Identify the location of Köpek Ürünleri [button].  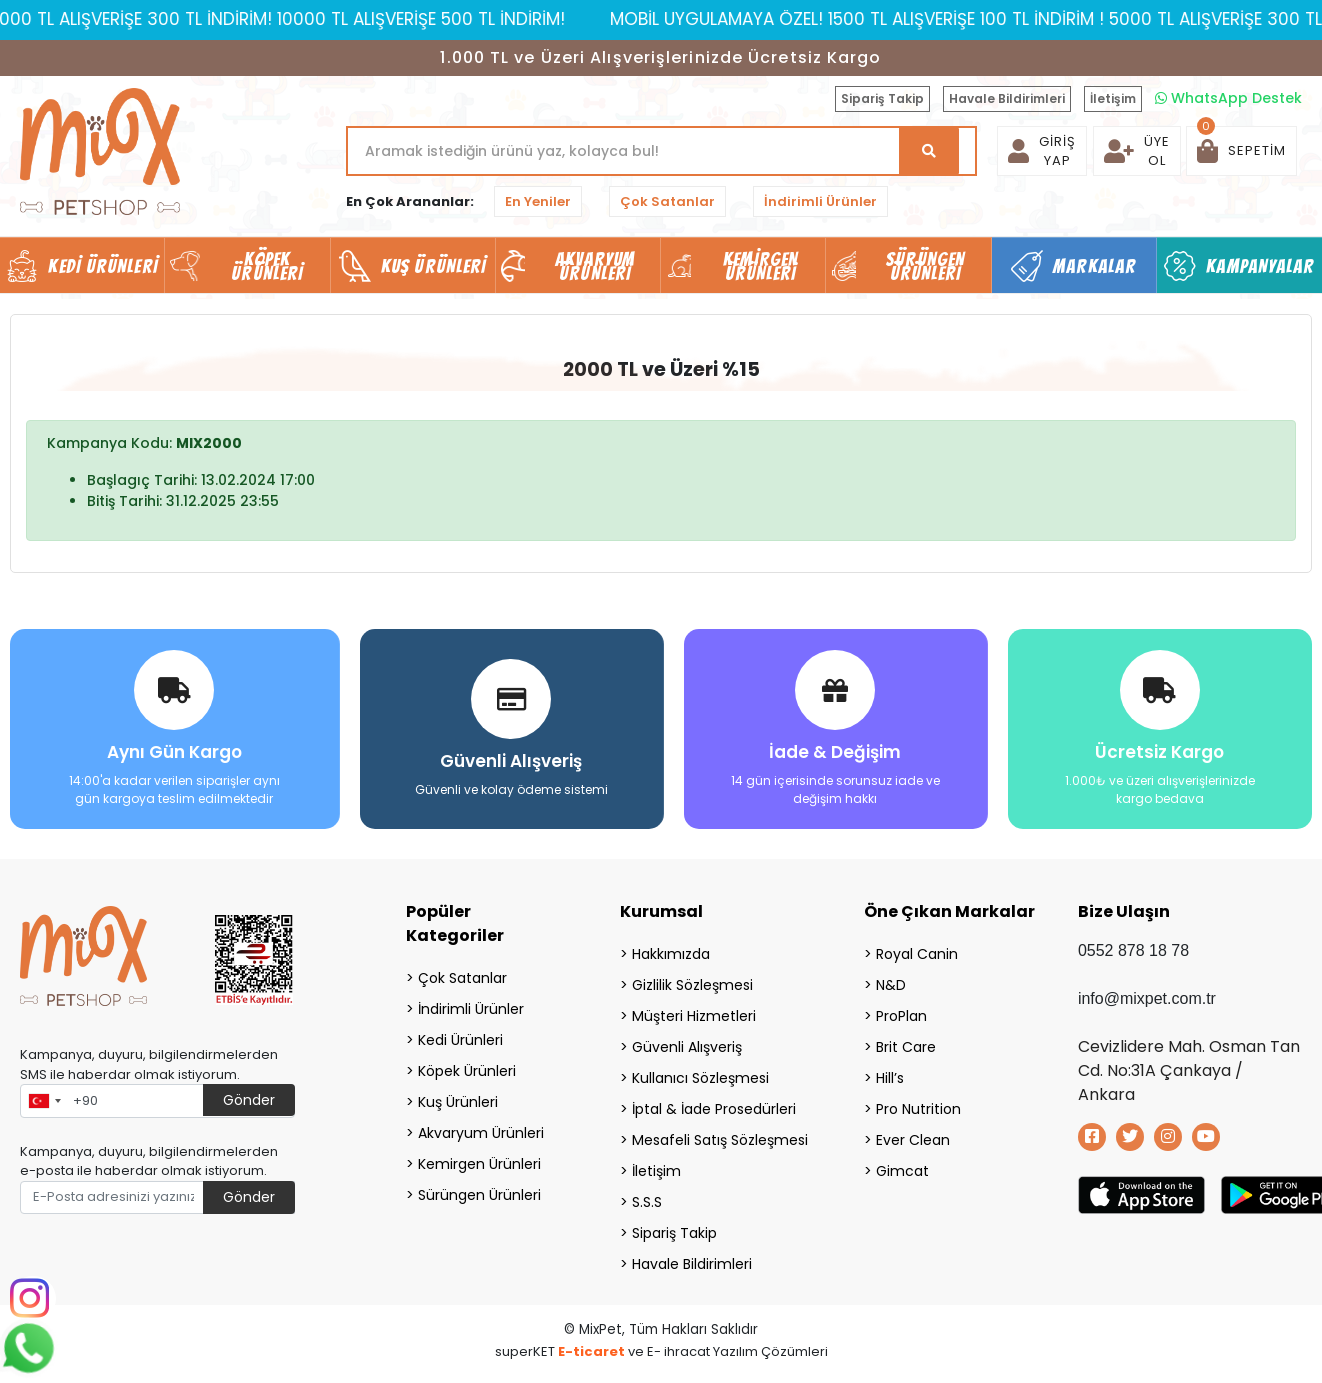
(267, 266).